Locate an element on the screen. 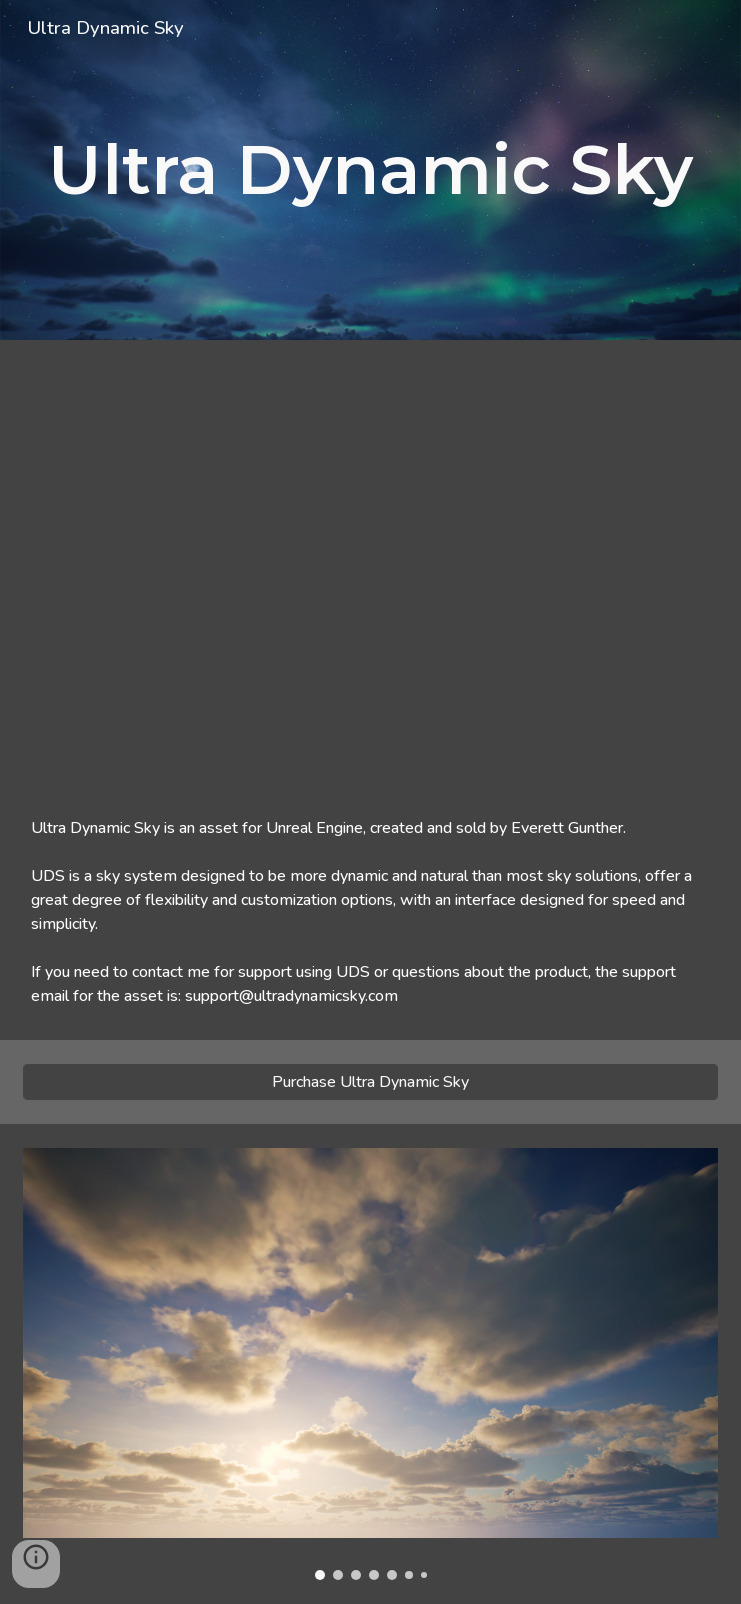 Image resolution: width=741 pixels, height=1604 pixels. [YouTube Video, Ultra Dynamic Sky - Product Video + Quick Start (V8 - Newest UE5 Version)] is located at coordinates (370, 562).